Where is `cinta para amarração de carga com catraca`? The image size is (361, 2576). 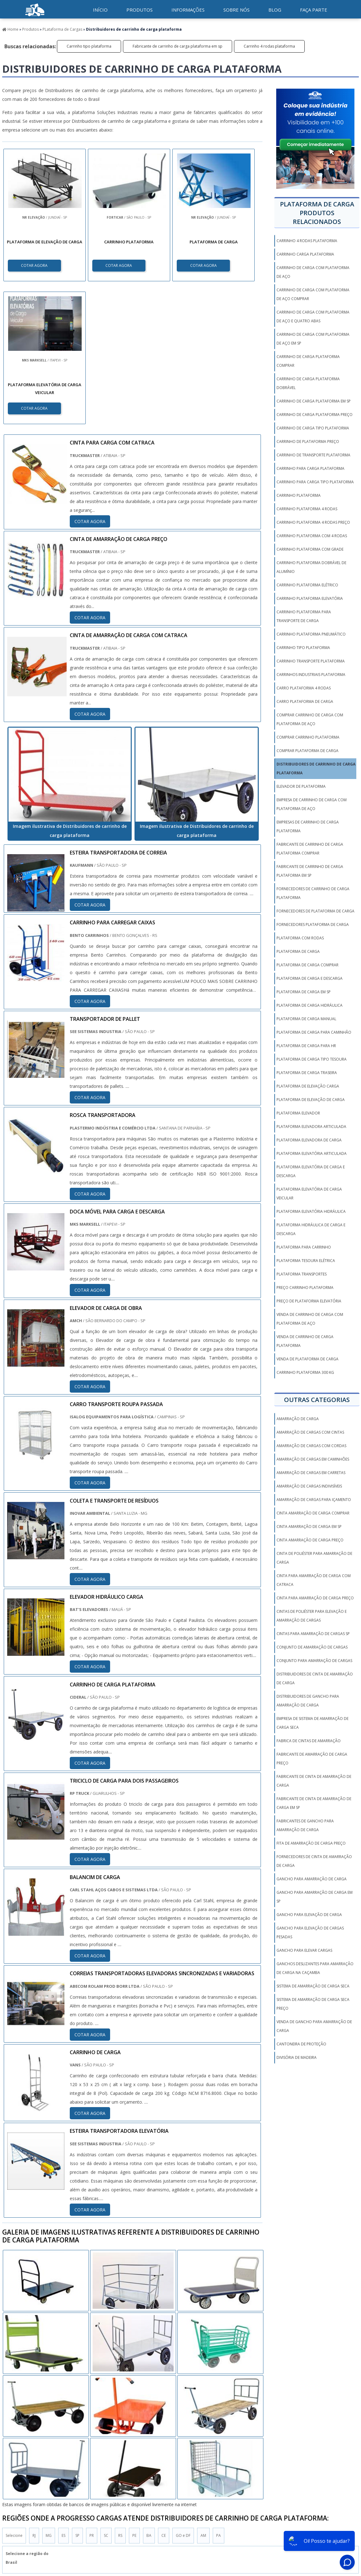 cinta para amarração de carga com catraca is located at coordinates (314, 1580).